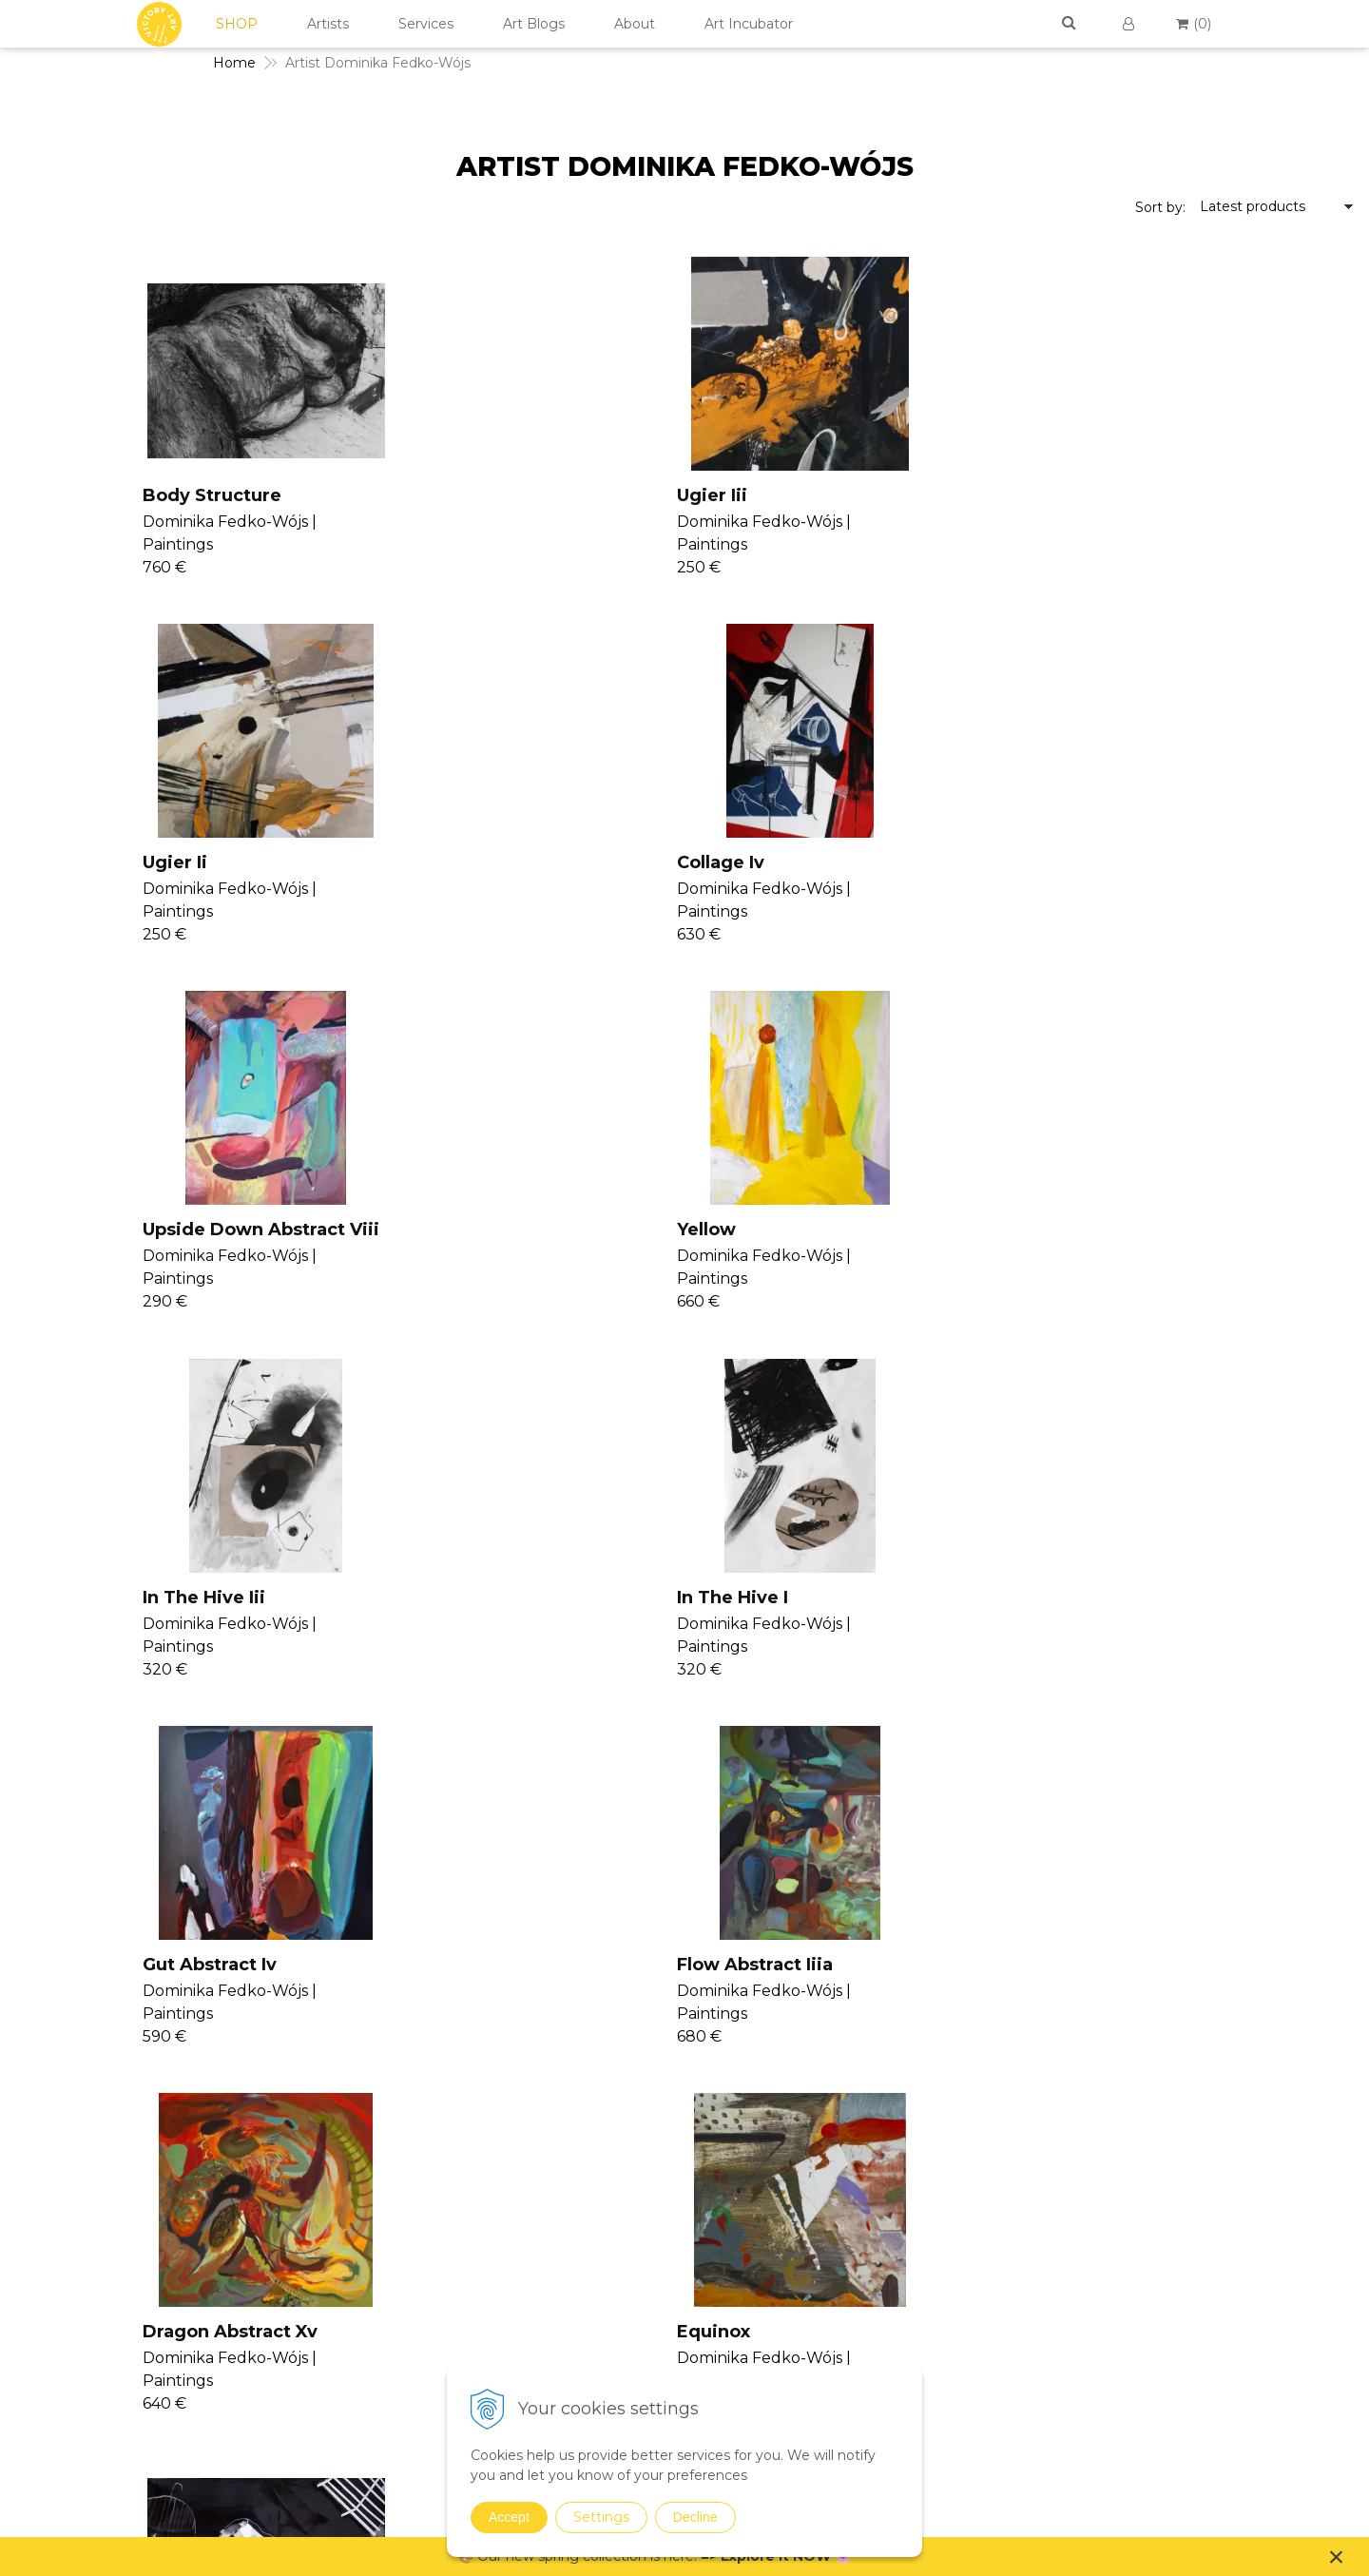  What do you see at coordinates (1167, 2247) in the screenshot?
I see `Cookies Policy` at bounding box center [1167, 2247].